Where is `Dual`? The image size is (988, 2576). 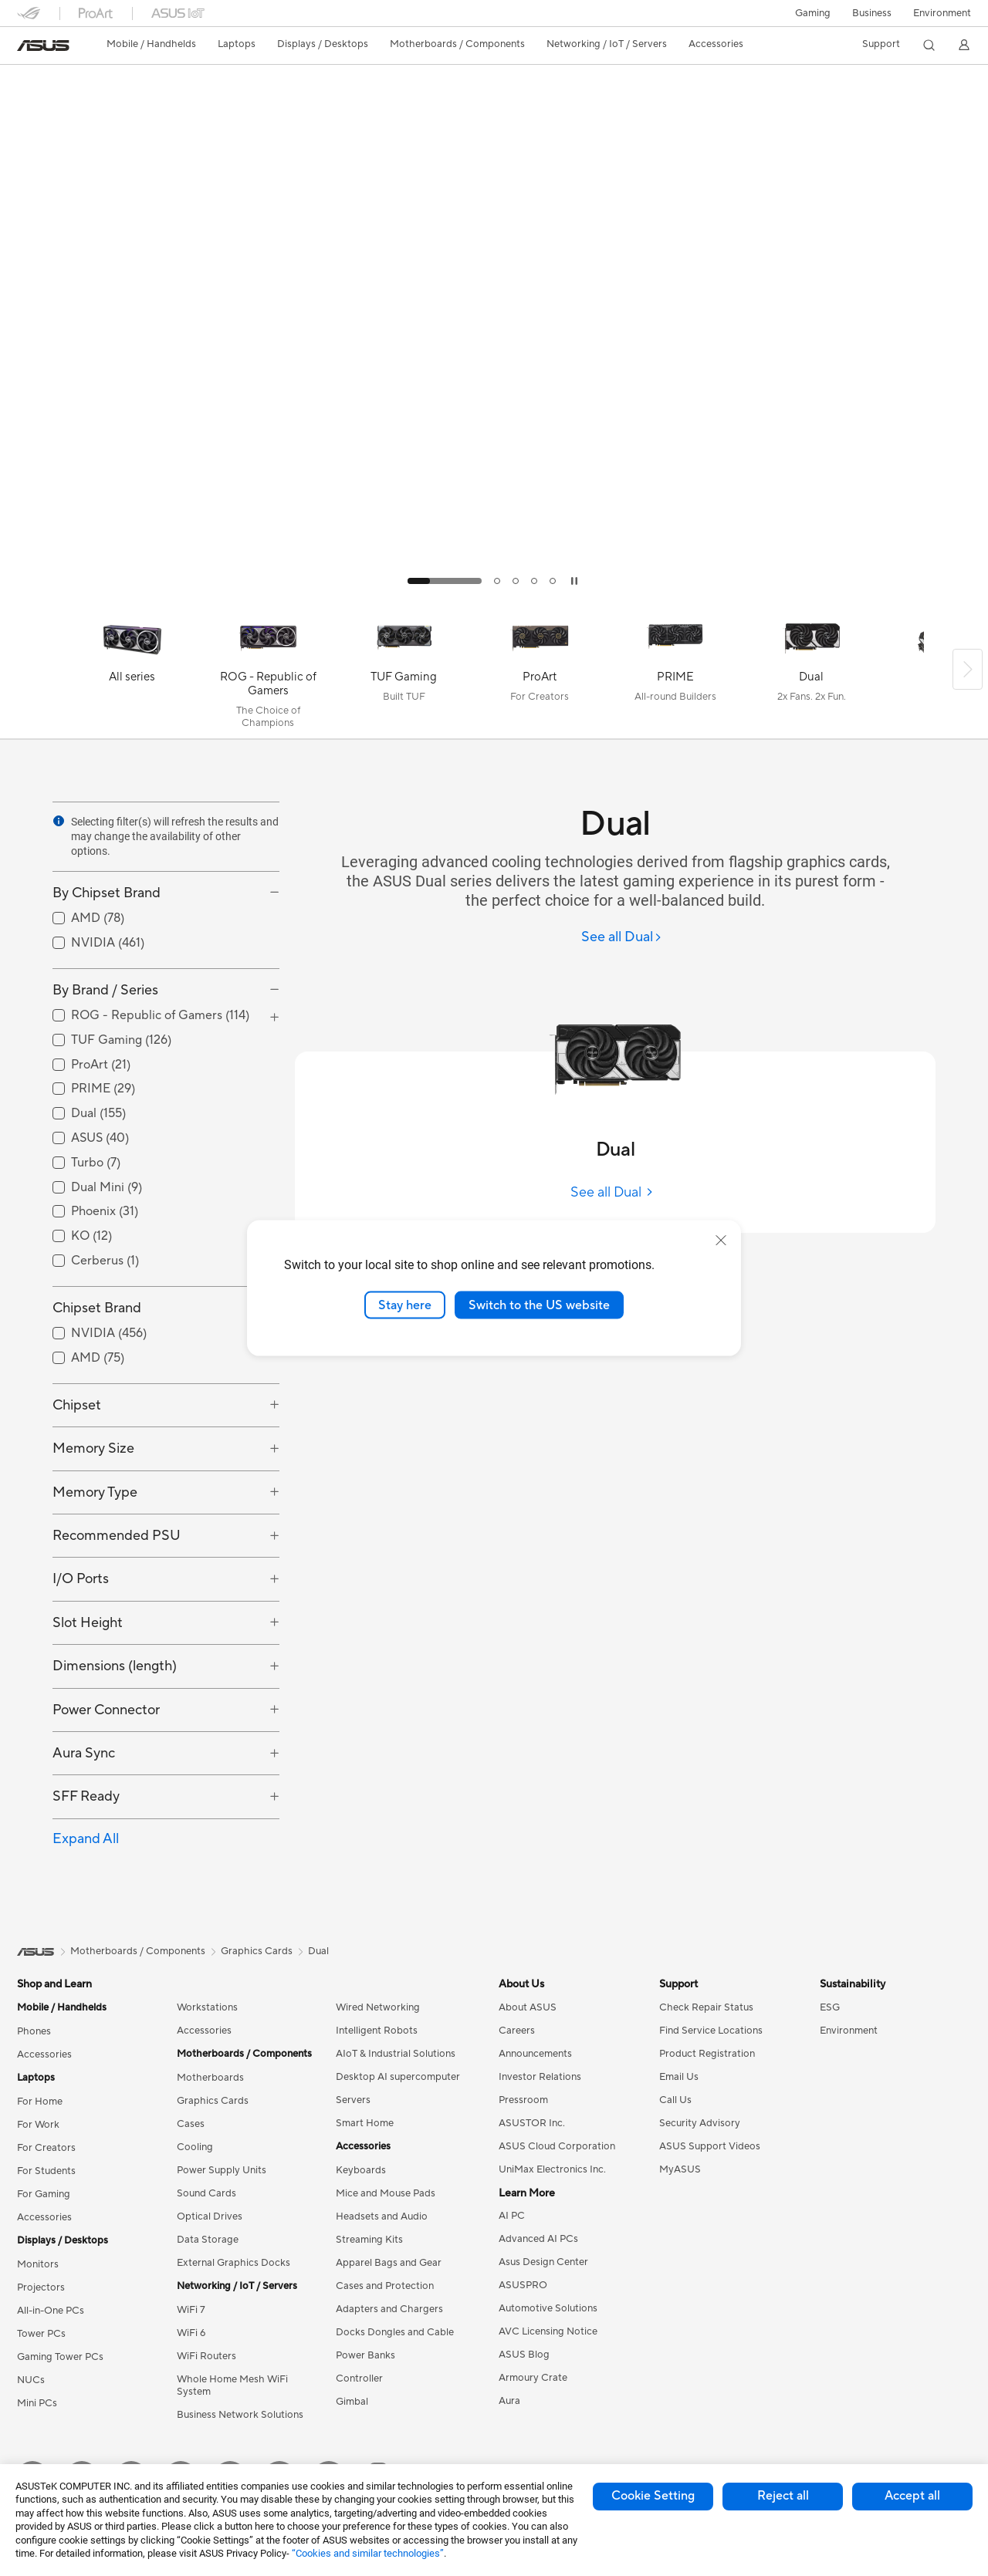
Dual is located at coordinates (318, 1951).